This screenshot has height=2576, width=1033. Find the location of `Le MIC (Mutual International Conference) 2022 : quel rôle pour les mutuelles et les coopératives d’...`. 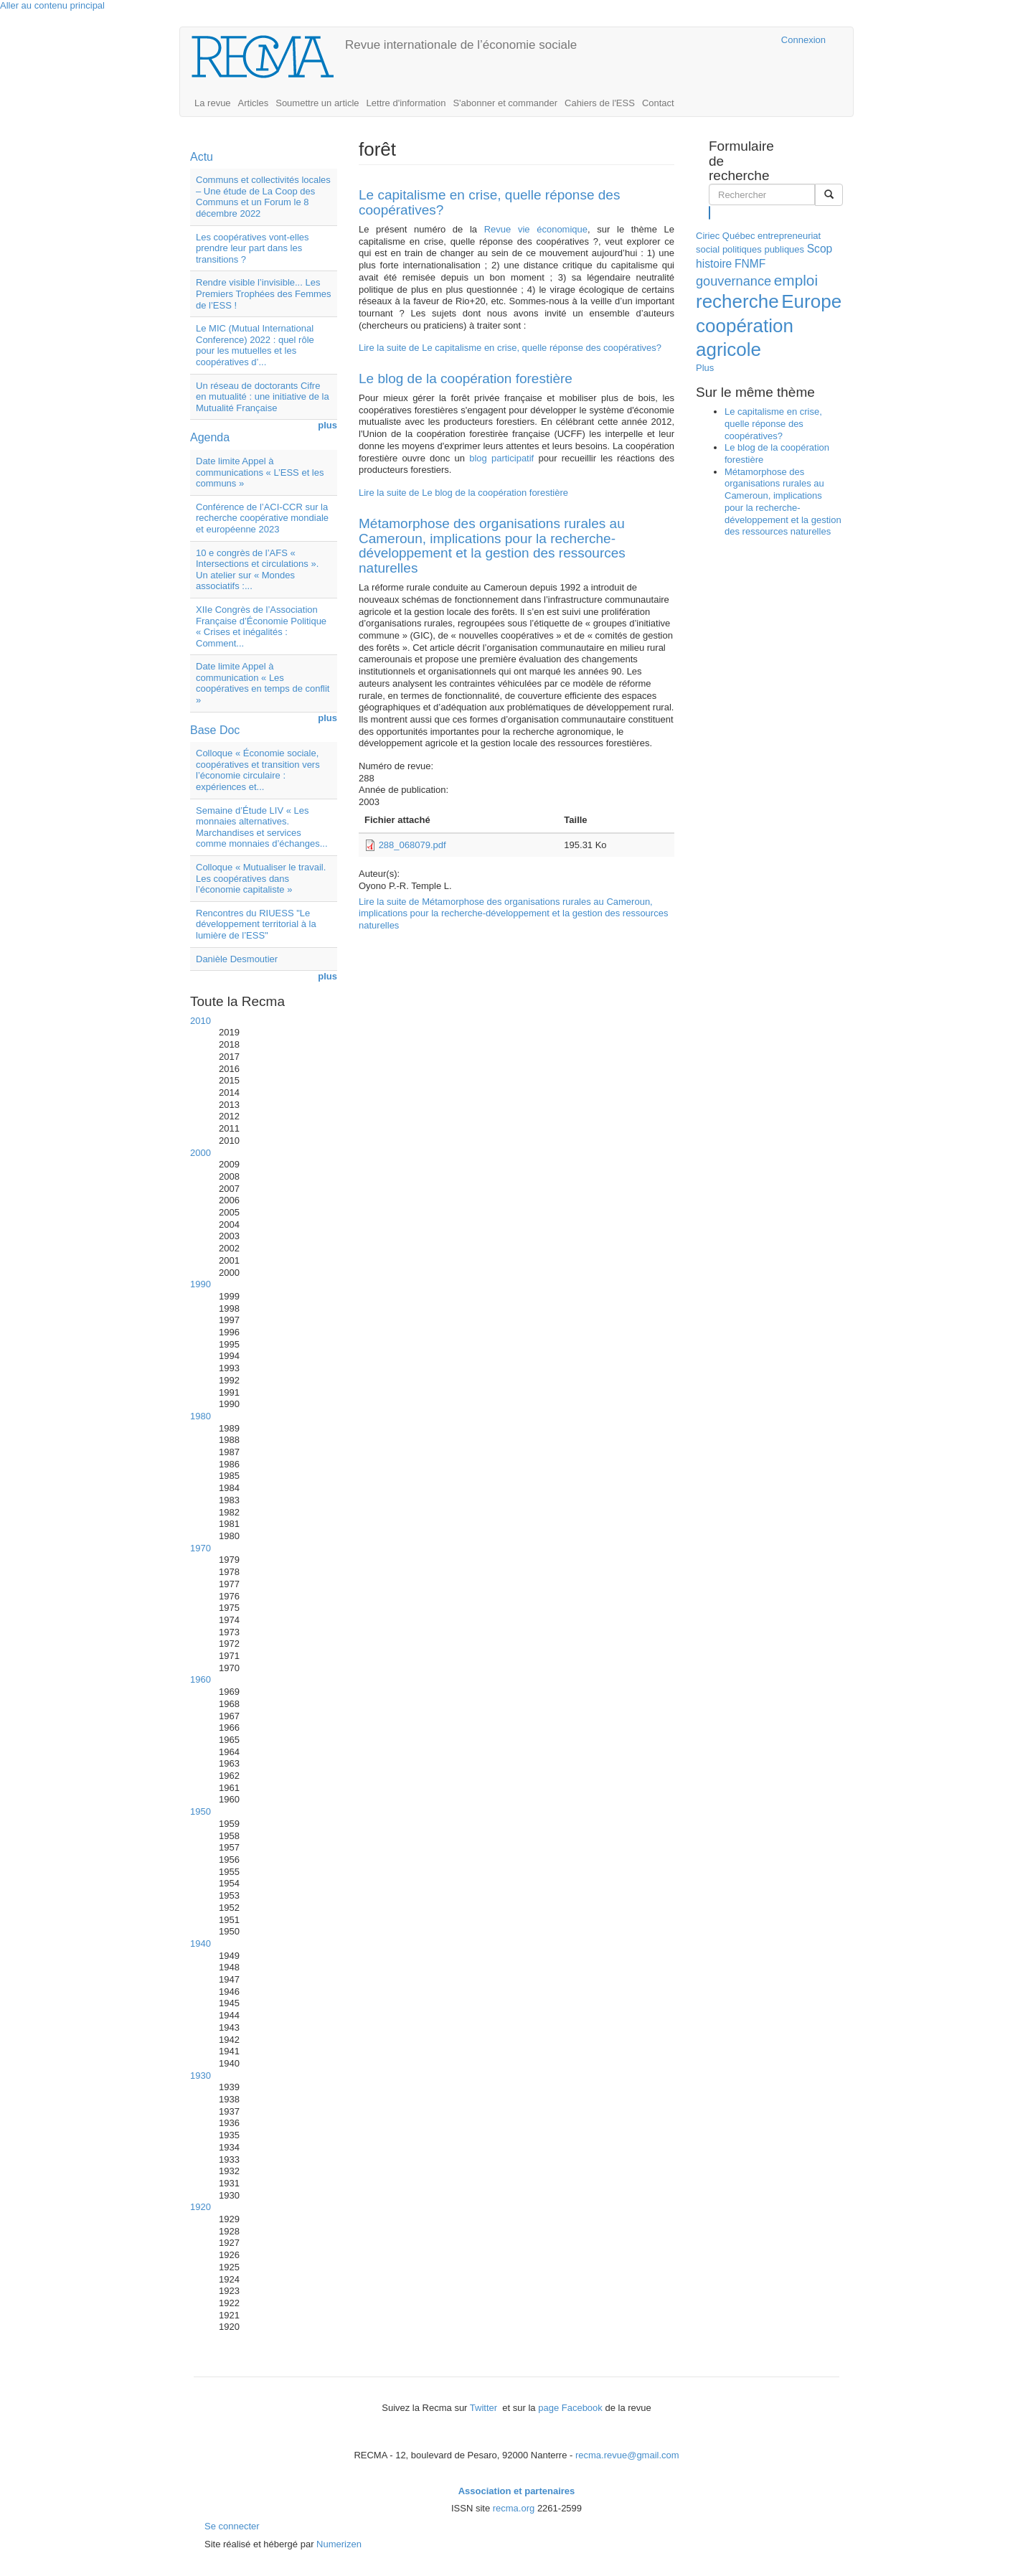

Le MIC (Mutual International Conference) 2022 : quel rôle pour les mutuelles et les coopératives d’... is located at coordinates (255, 345).